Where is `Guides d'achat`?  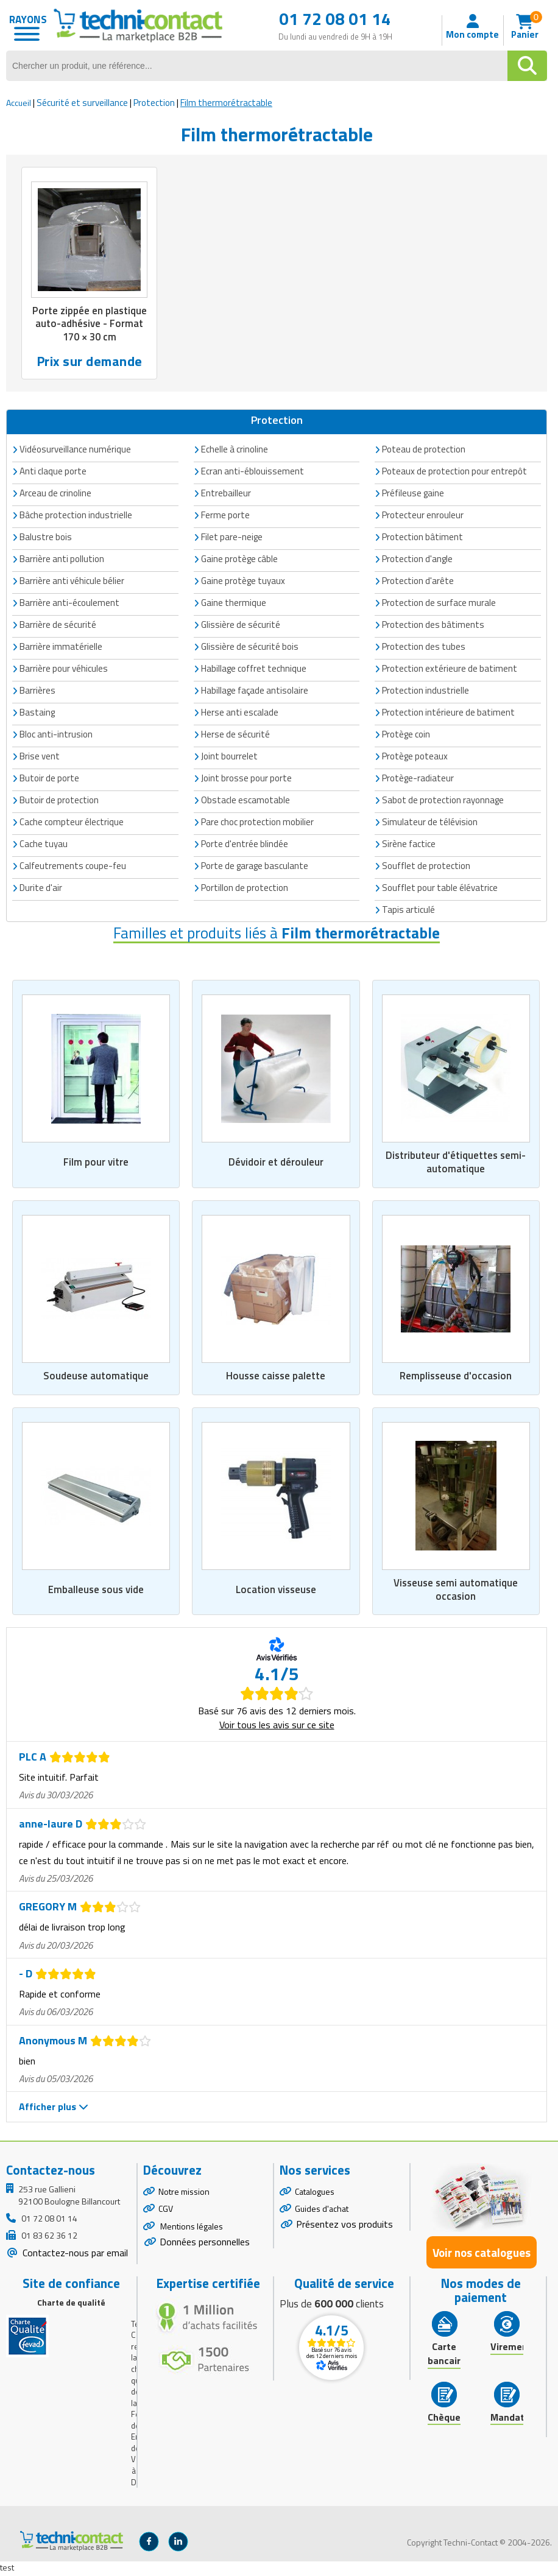
Guides d'achat is located at coordinates (321, 2211).